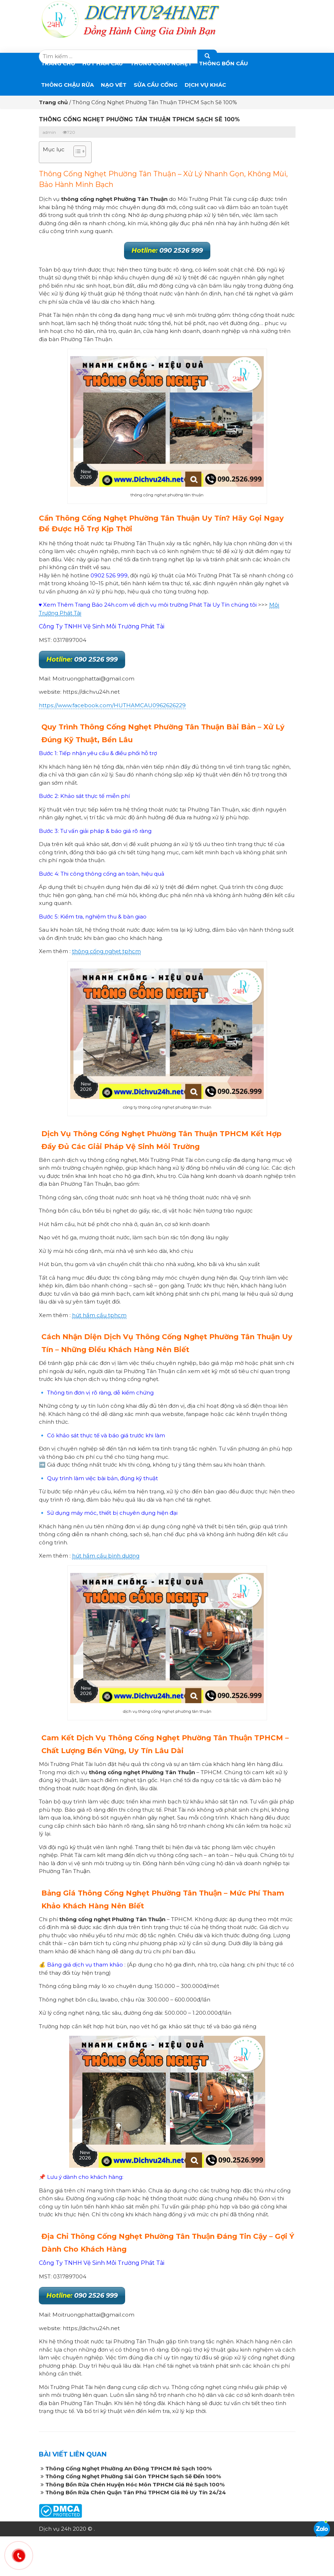  I want to click on Nạo Vét, so click(114, 84).